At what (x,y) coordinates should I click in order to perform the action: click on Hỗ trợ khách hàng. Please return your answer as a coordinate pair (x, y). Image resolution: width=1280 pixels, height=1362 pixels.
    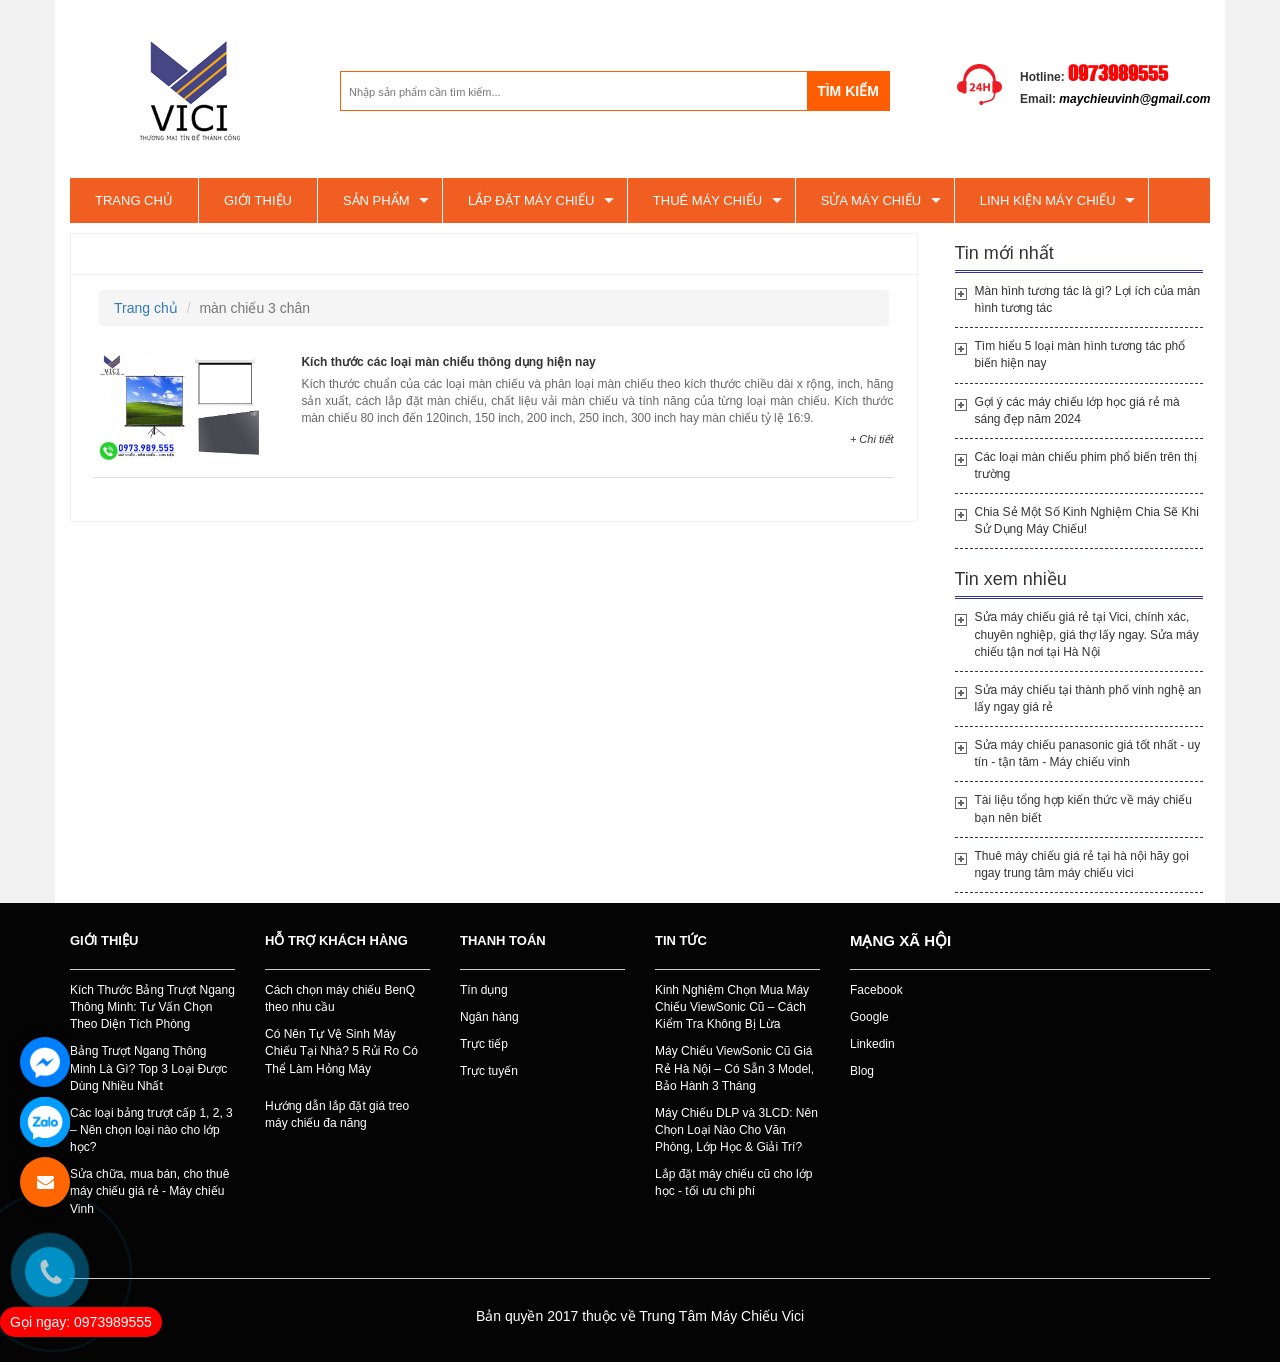
    Looking at the image, I should click on (336, 940).